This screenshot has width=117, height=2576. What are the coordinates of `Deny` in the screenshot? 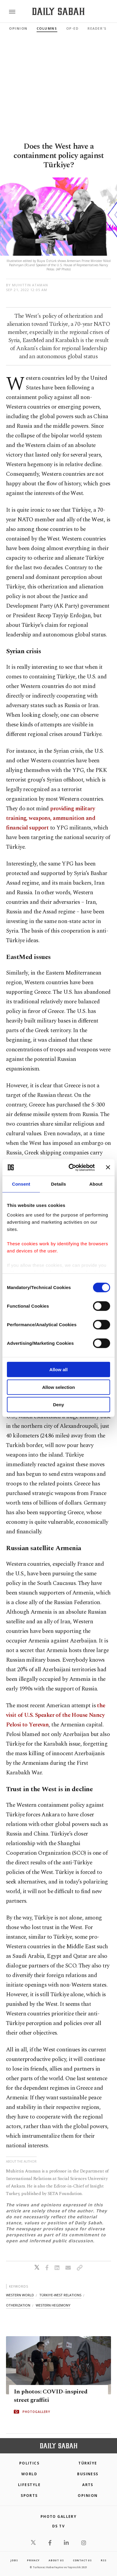 It's located at (58, 1404).